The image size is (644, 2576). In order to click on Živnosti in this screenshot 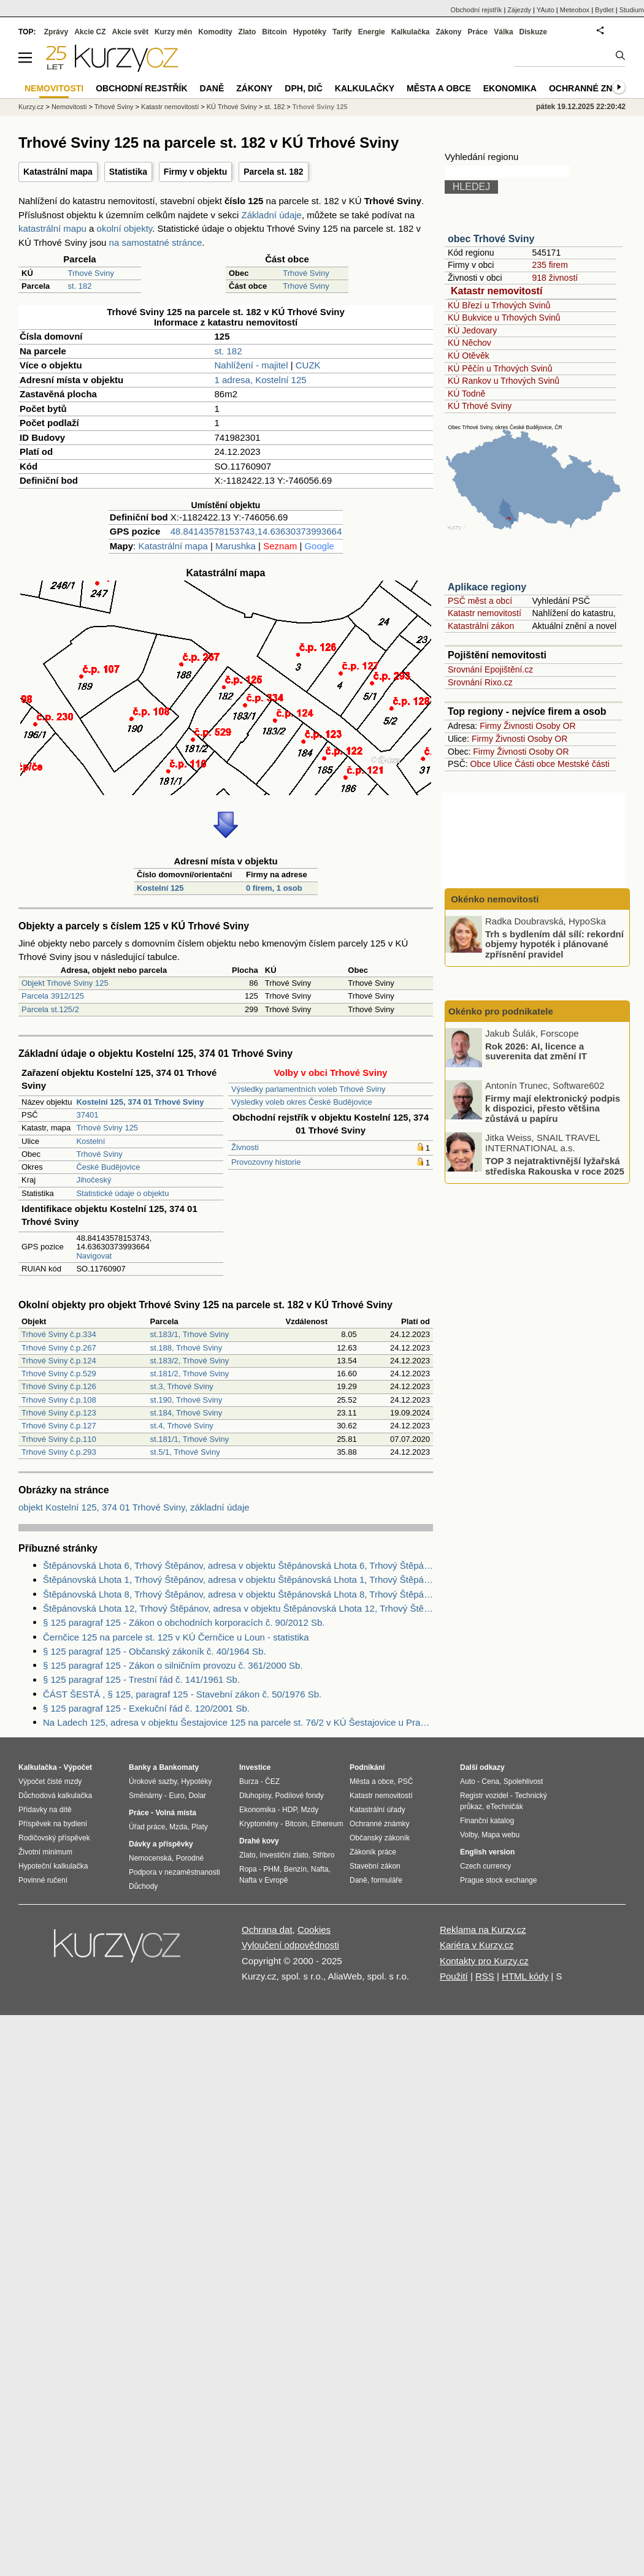, I will do `click(245, 1147)`.